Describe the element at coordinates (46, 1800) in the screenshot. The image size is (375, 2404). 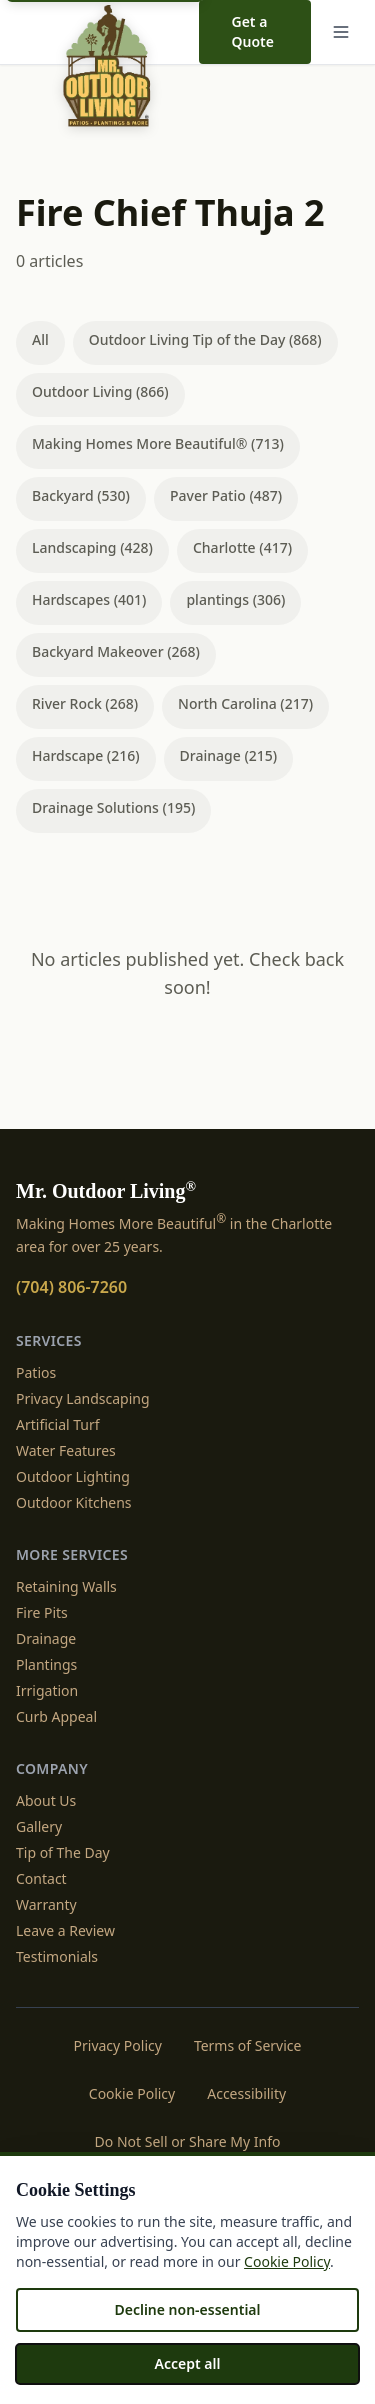
I see `About Us` at that location.